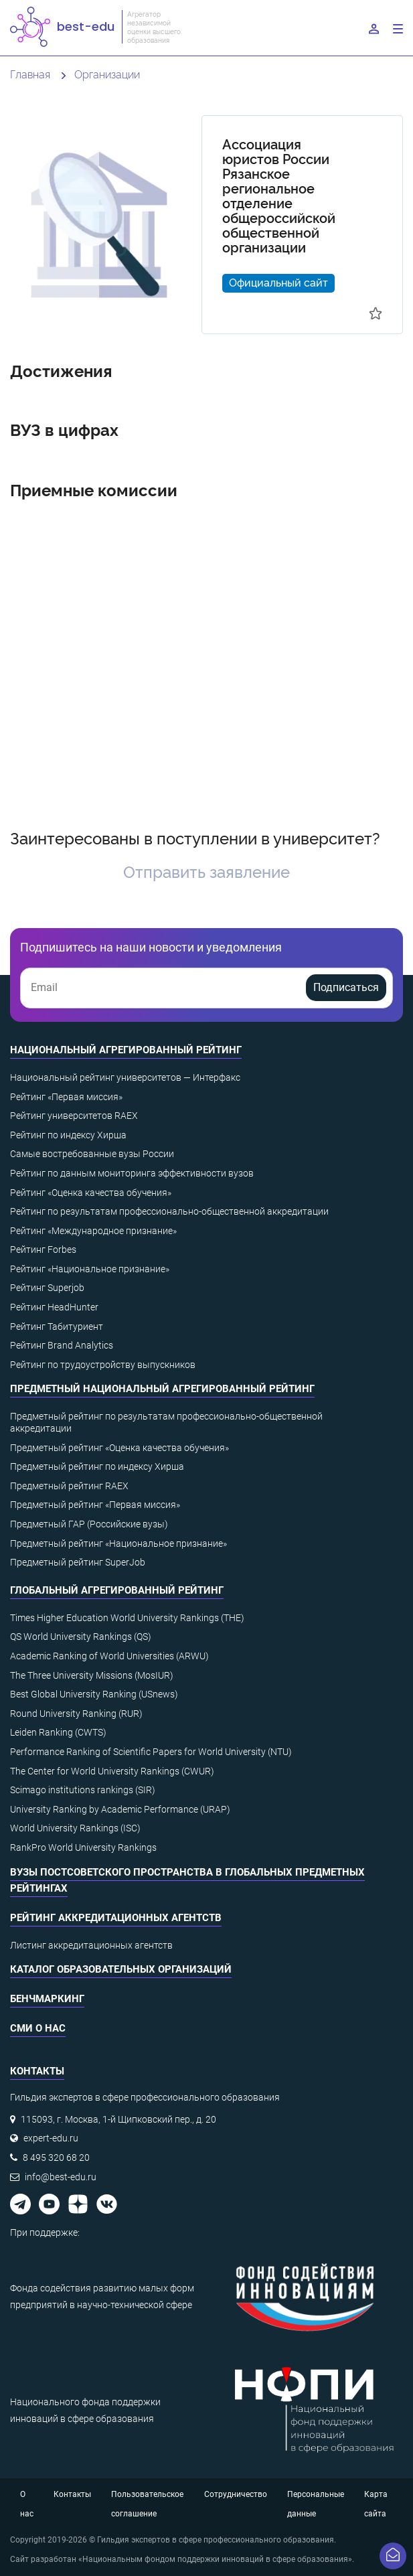 This screenshot has width=413, height=2576. Describe the element at coordinates (116, 1918) in the screenshot. I see `Рейтинг аккредитационных агентств` at that location.